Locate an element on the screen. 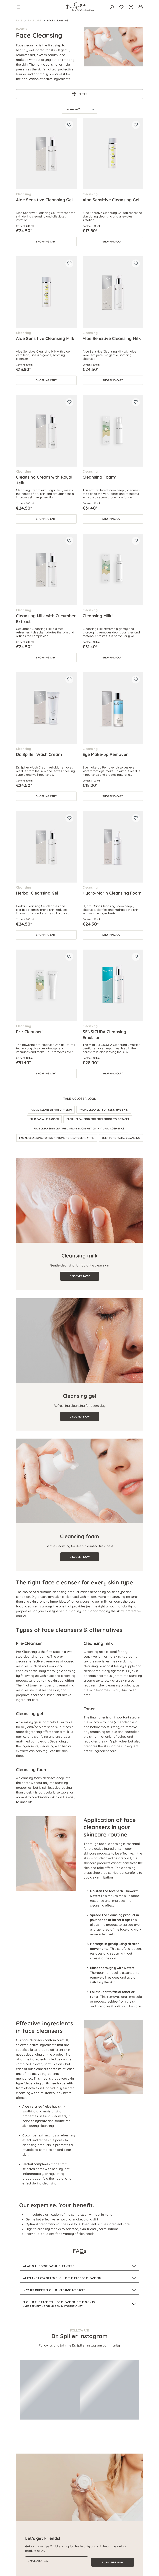 This screenshot has width=159, height=2576. Shopping cart is located at coordinates (46, 241).